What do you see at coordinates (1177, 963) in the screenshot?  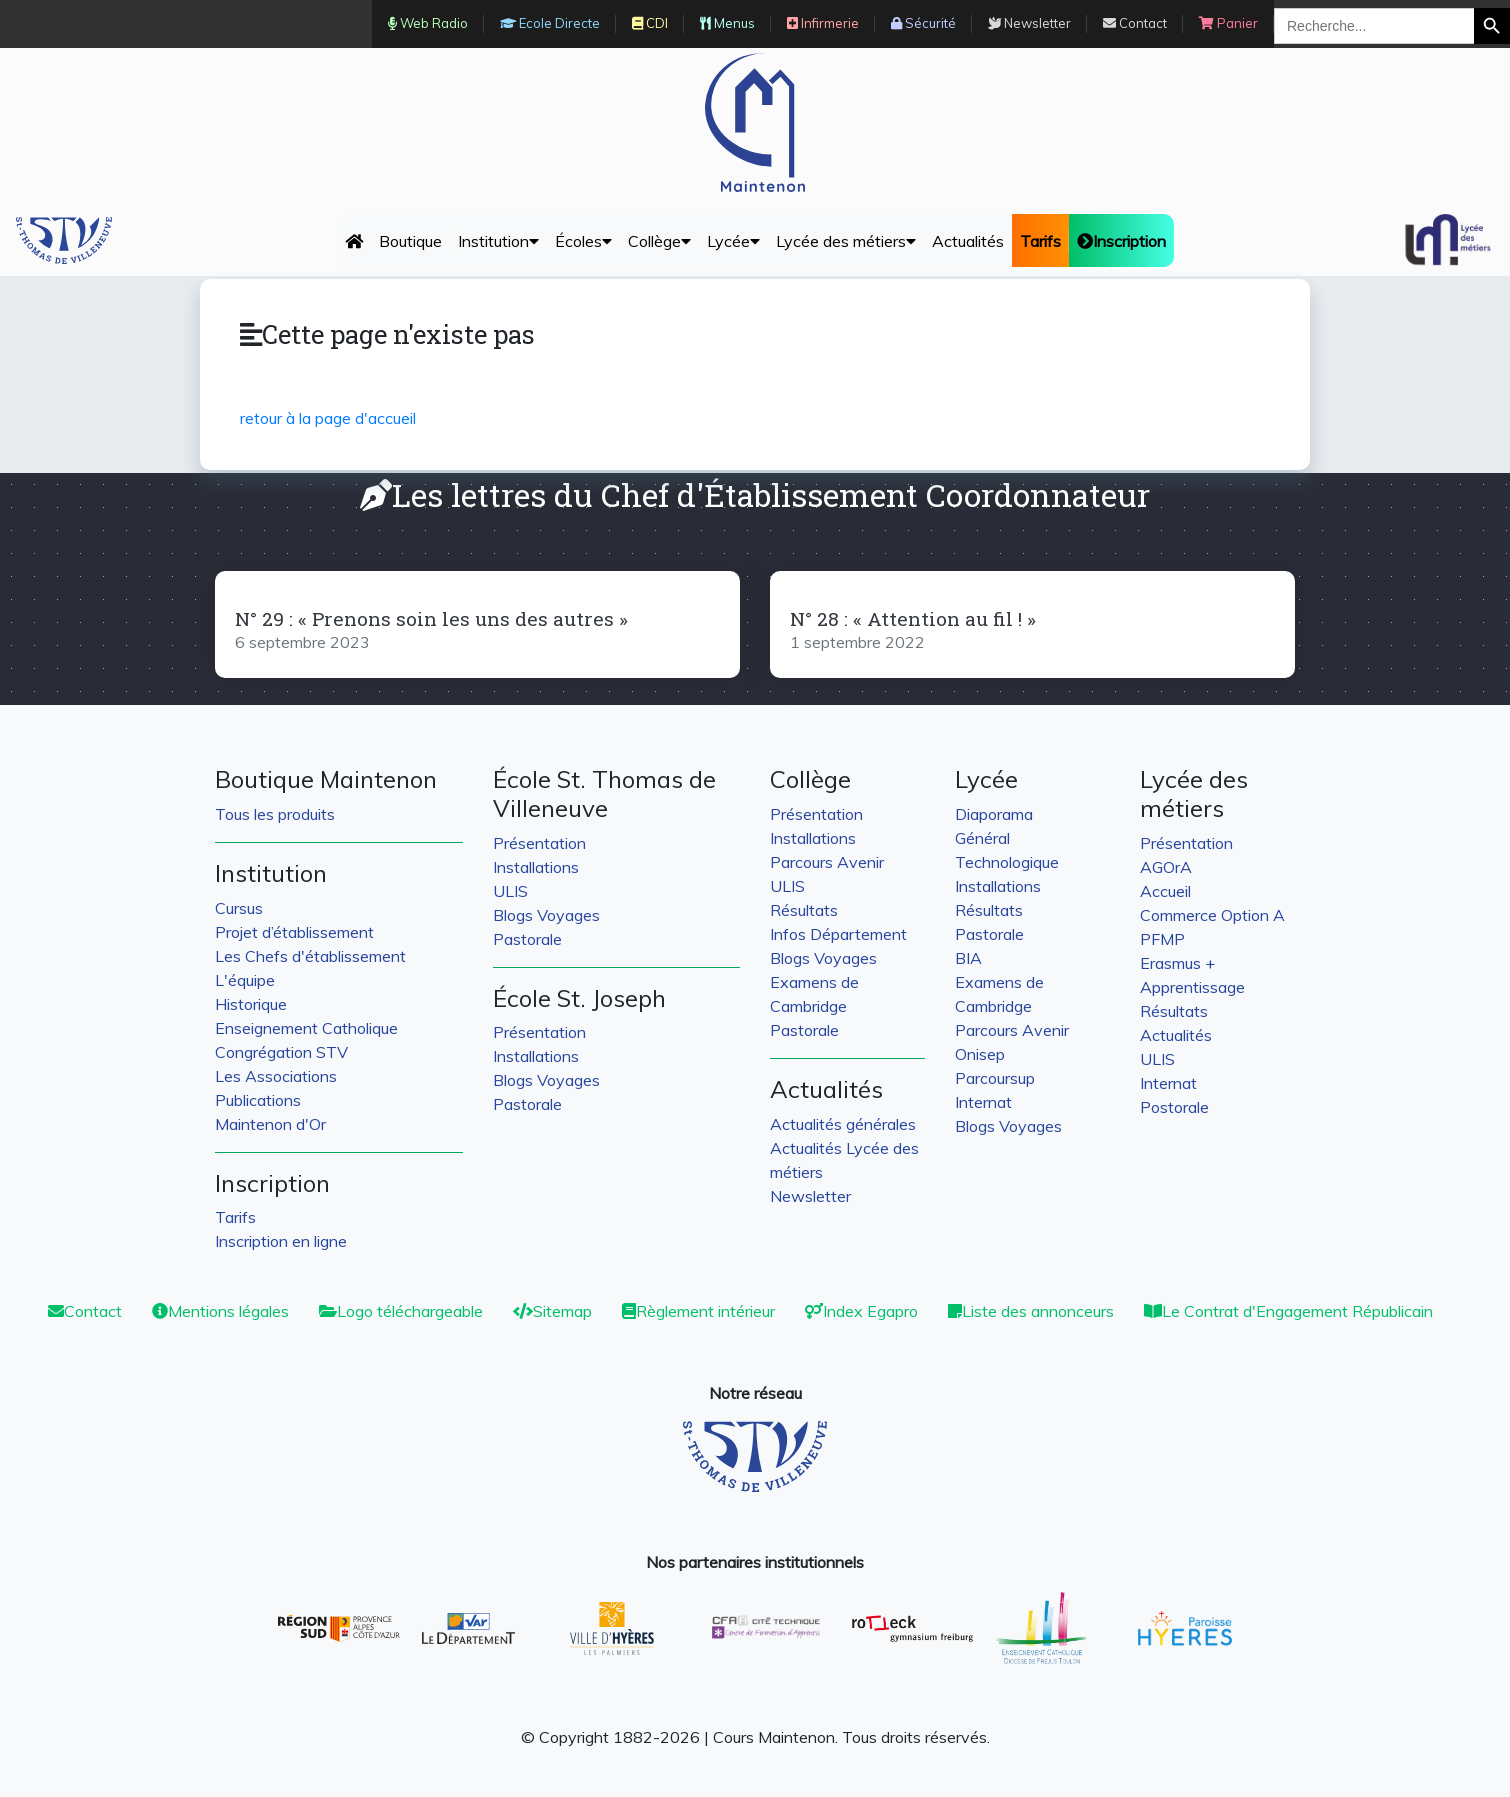 I see `Erasmus +` at bounding box center [1177, 963].